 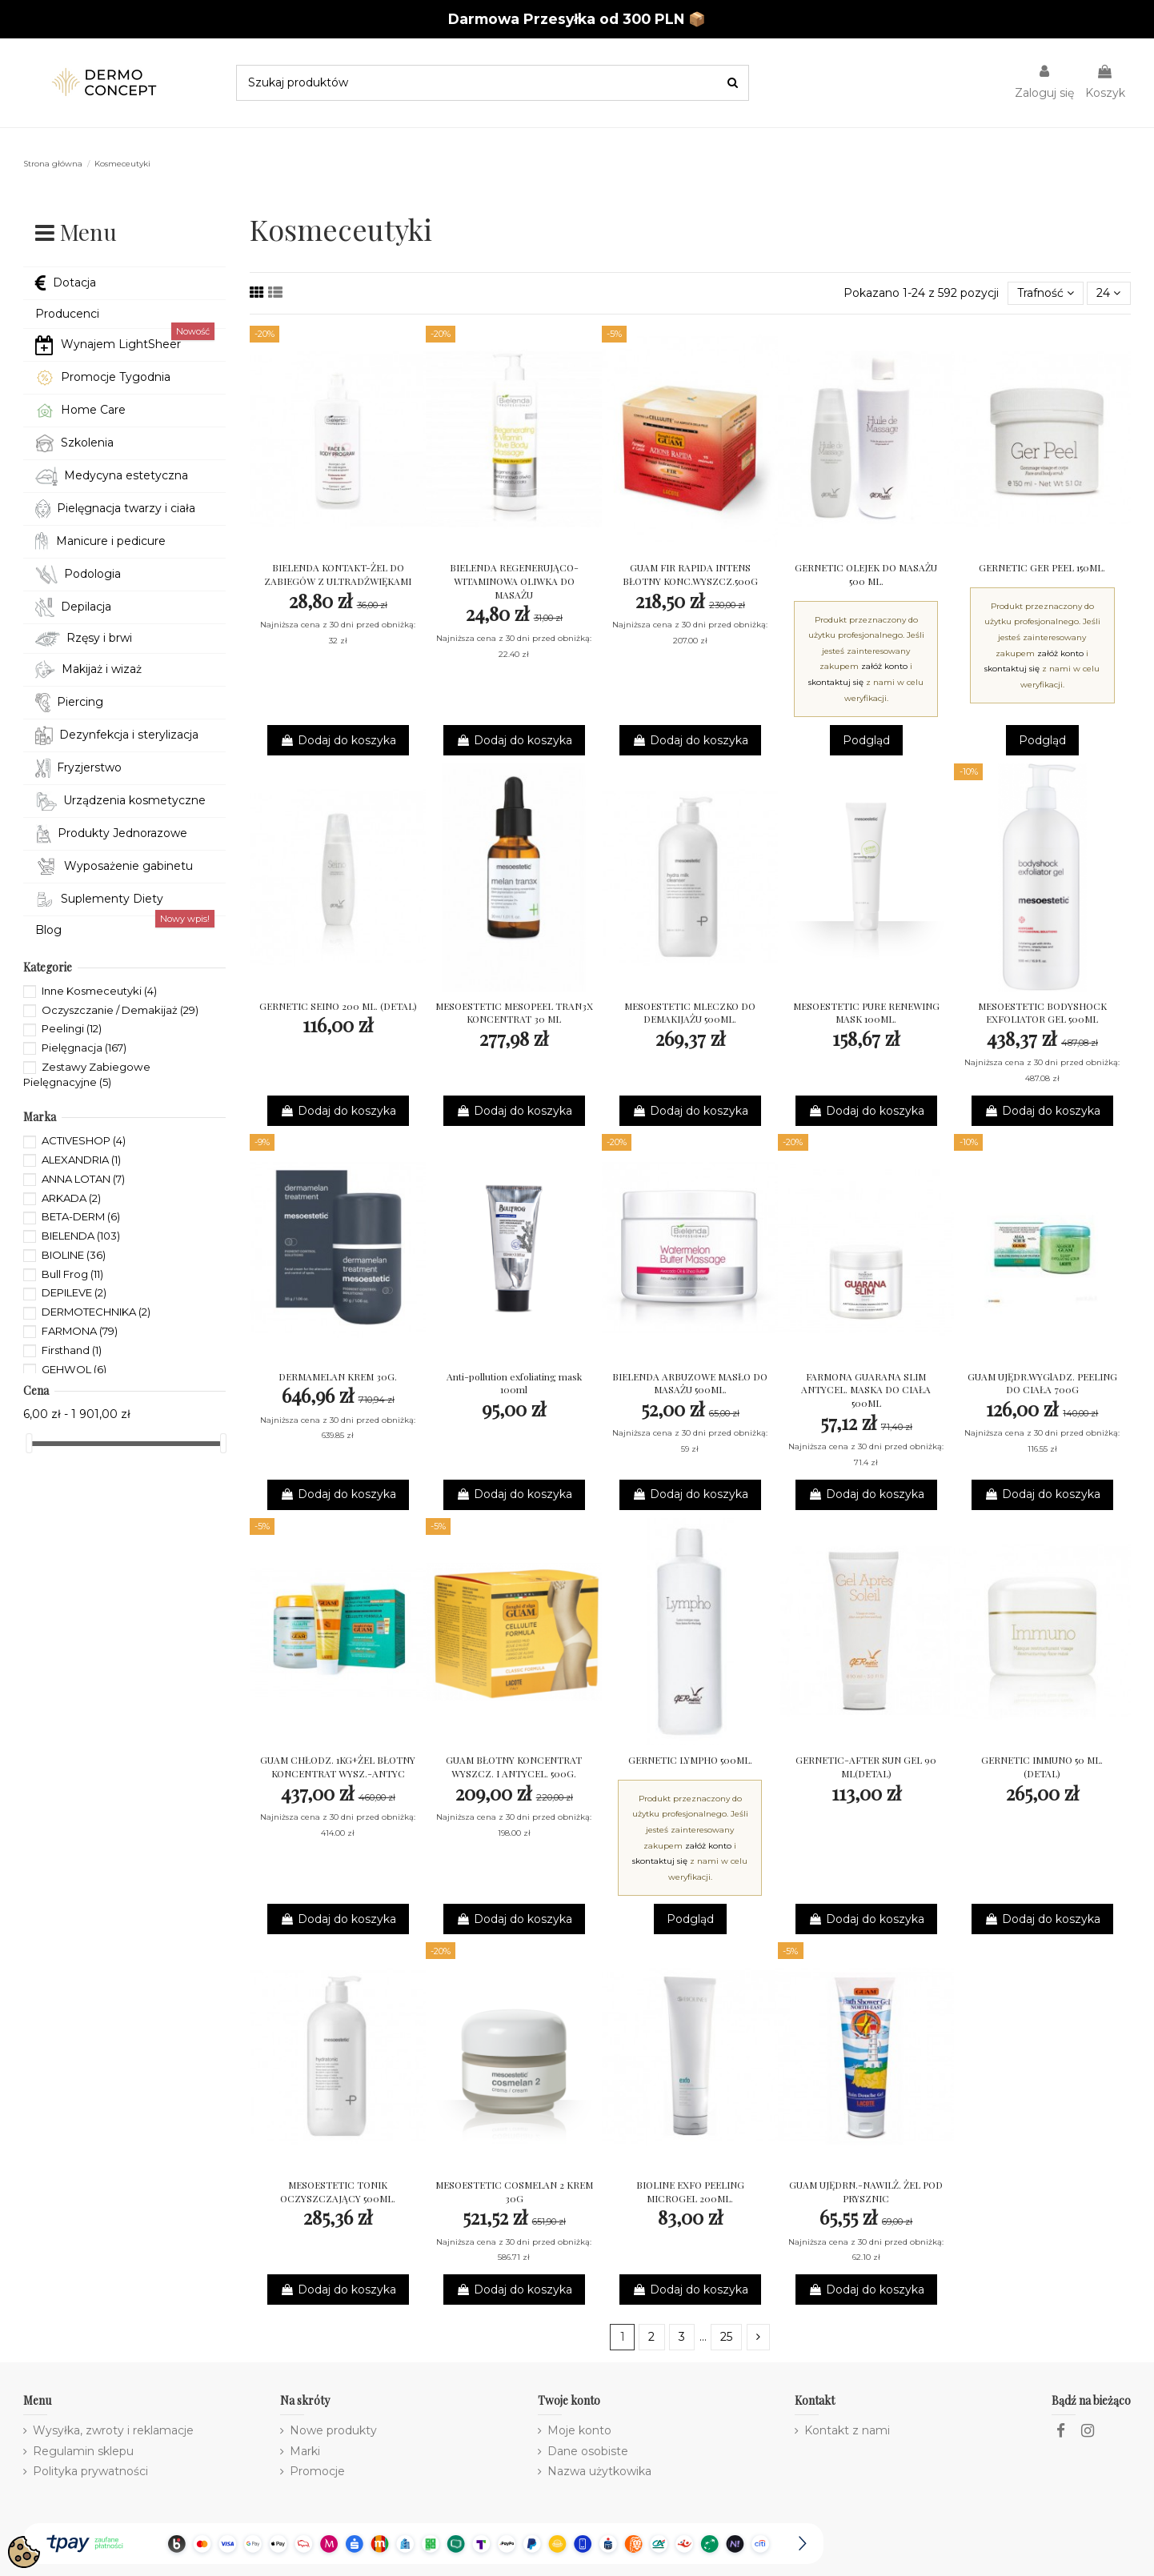 I want to click on DEPILEVE, so click(x=74, y=1292).